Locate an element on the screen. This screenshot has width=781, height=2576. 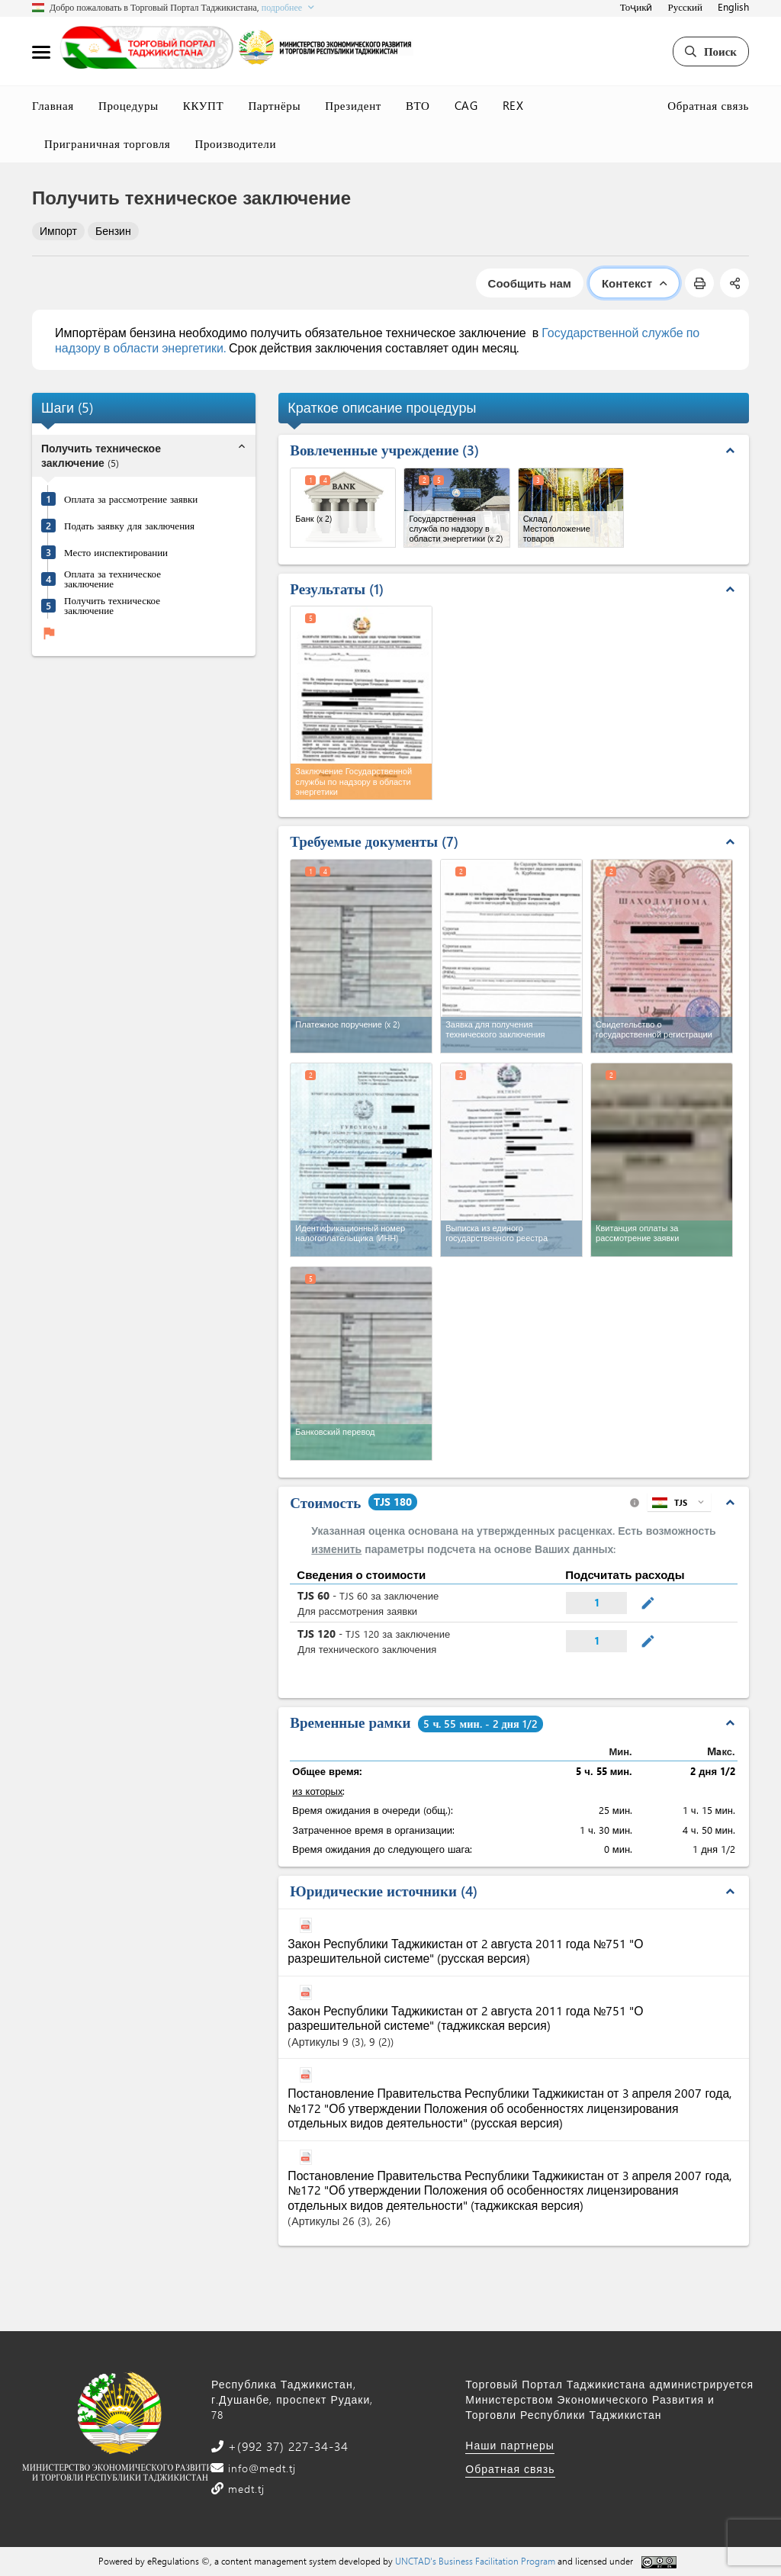
ВТО is located at coordinates (418, 105).